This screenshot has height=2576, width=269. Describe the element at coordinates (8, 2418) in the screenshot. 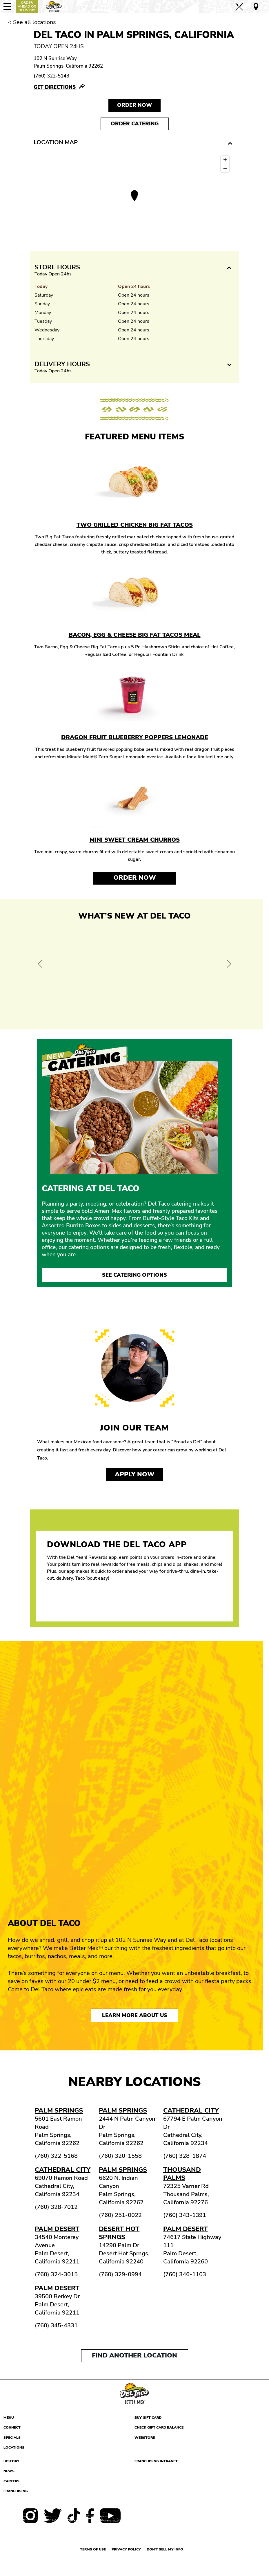

I see `Menu` at that location.